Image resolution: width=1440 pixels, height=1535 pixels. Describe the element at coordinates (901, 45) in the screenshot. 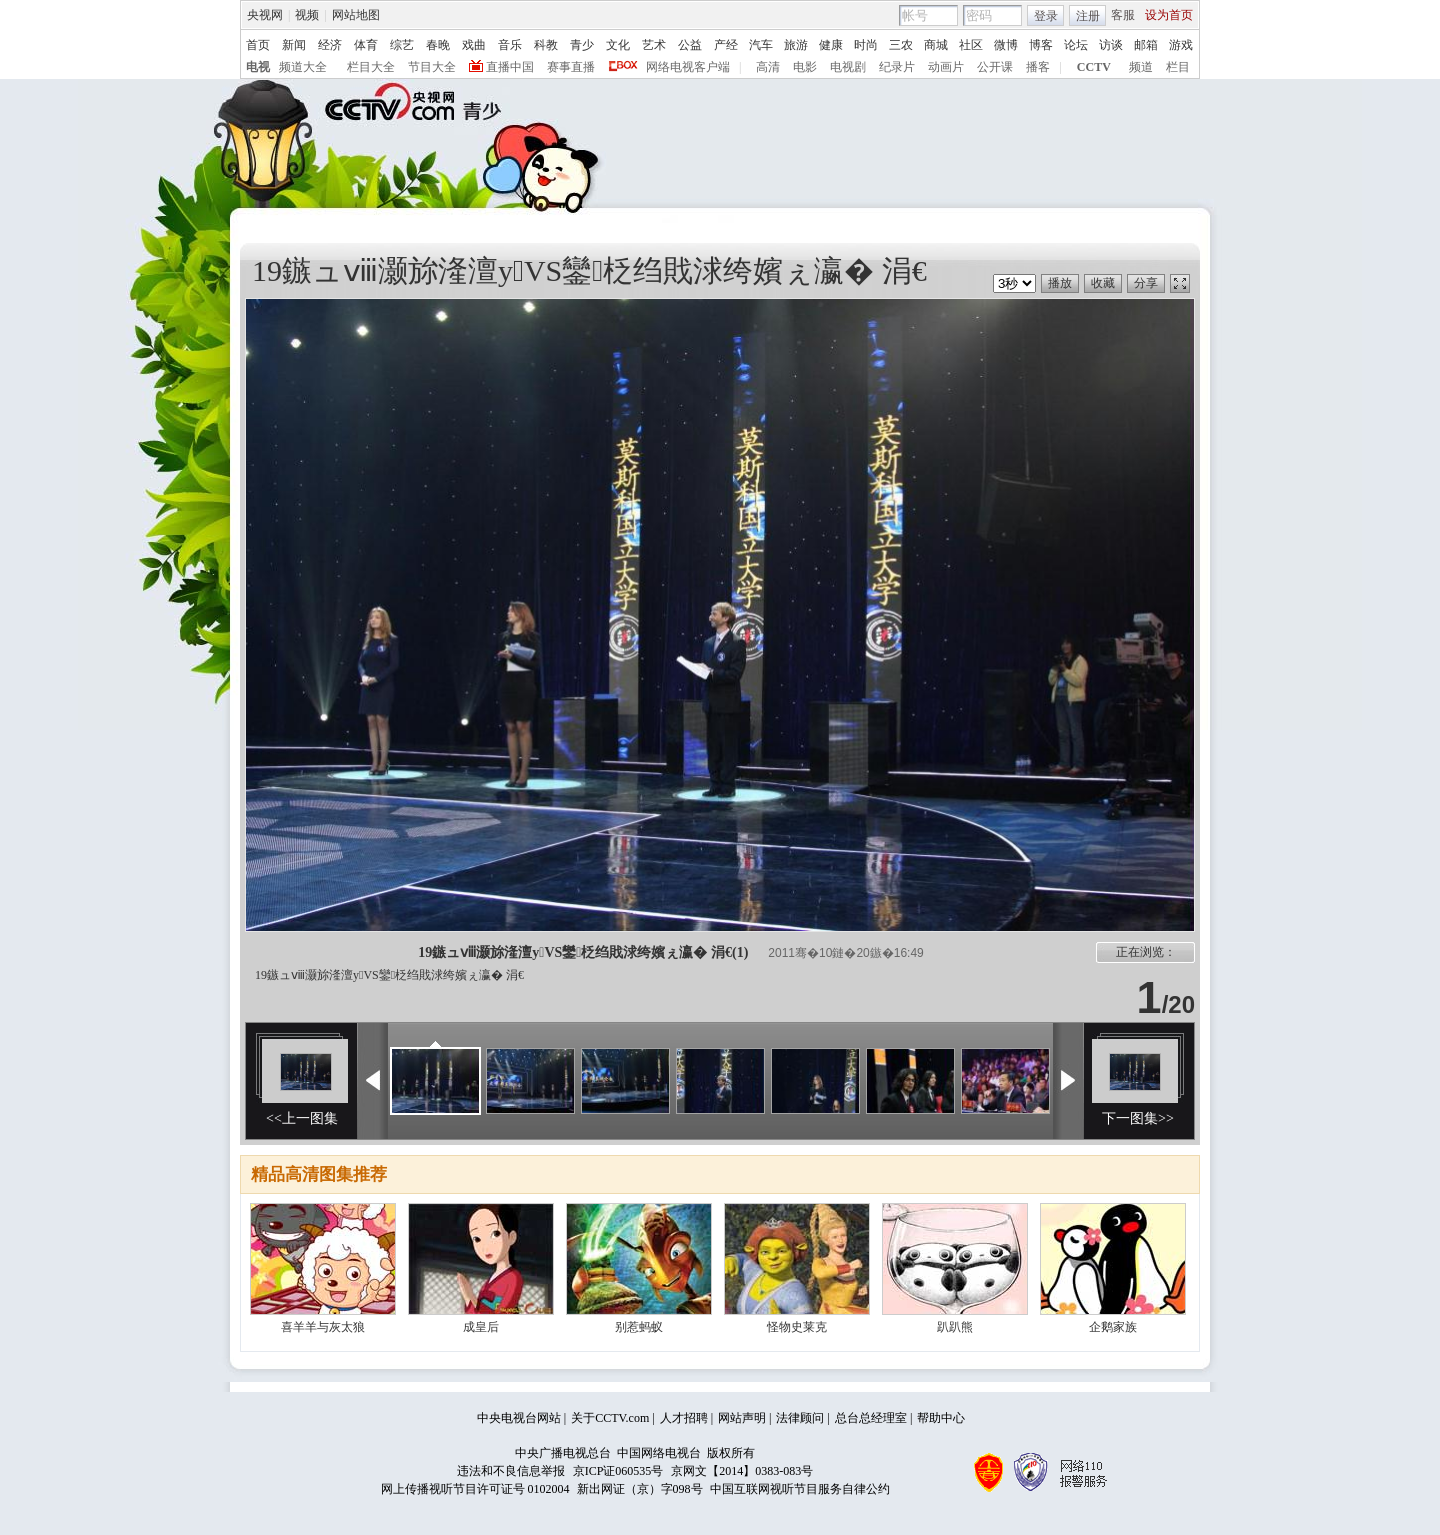

I see `三农` at that location.